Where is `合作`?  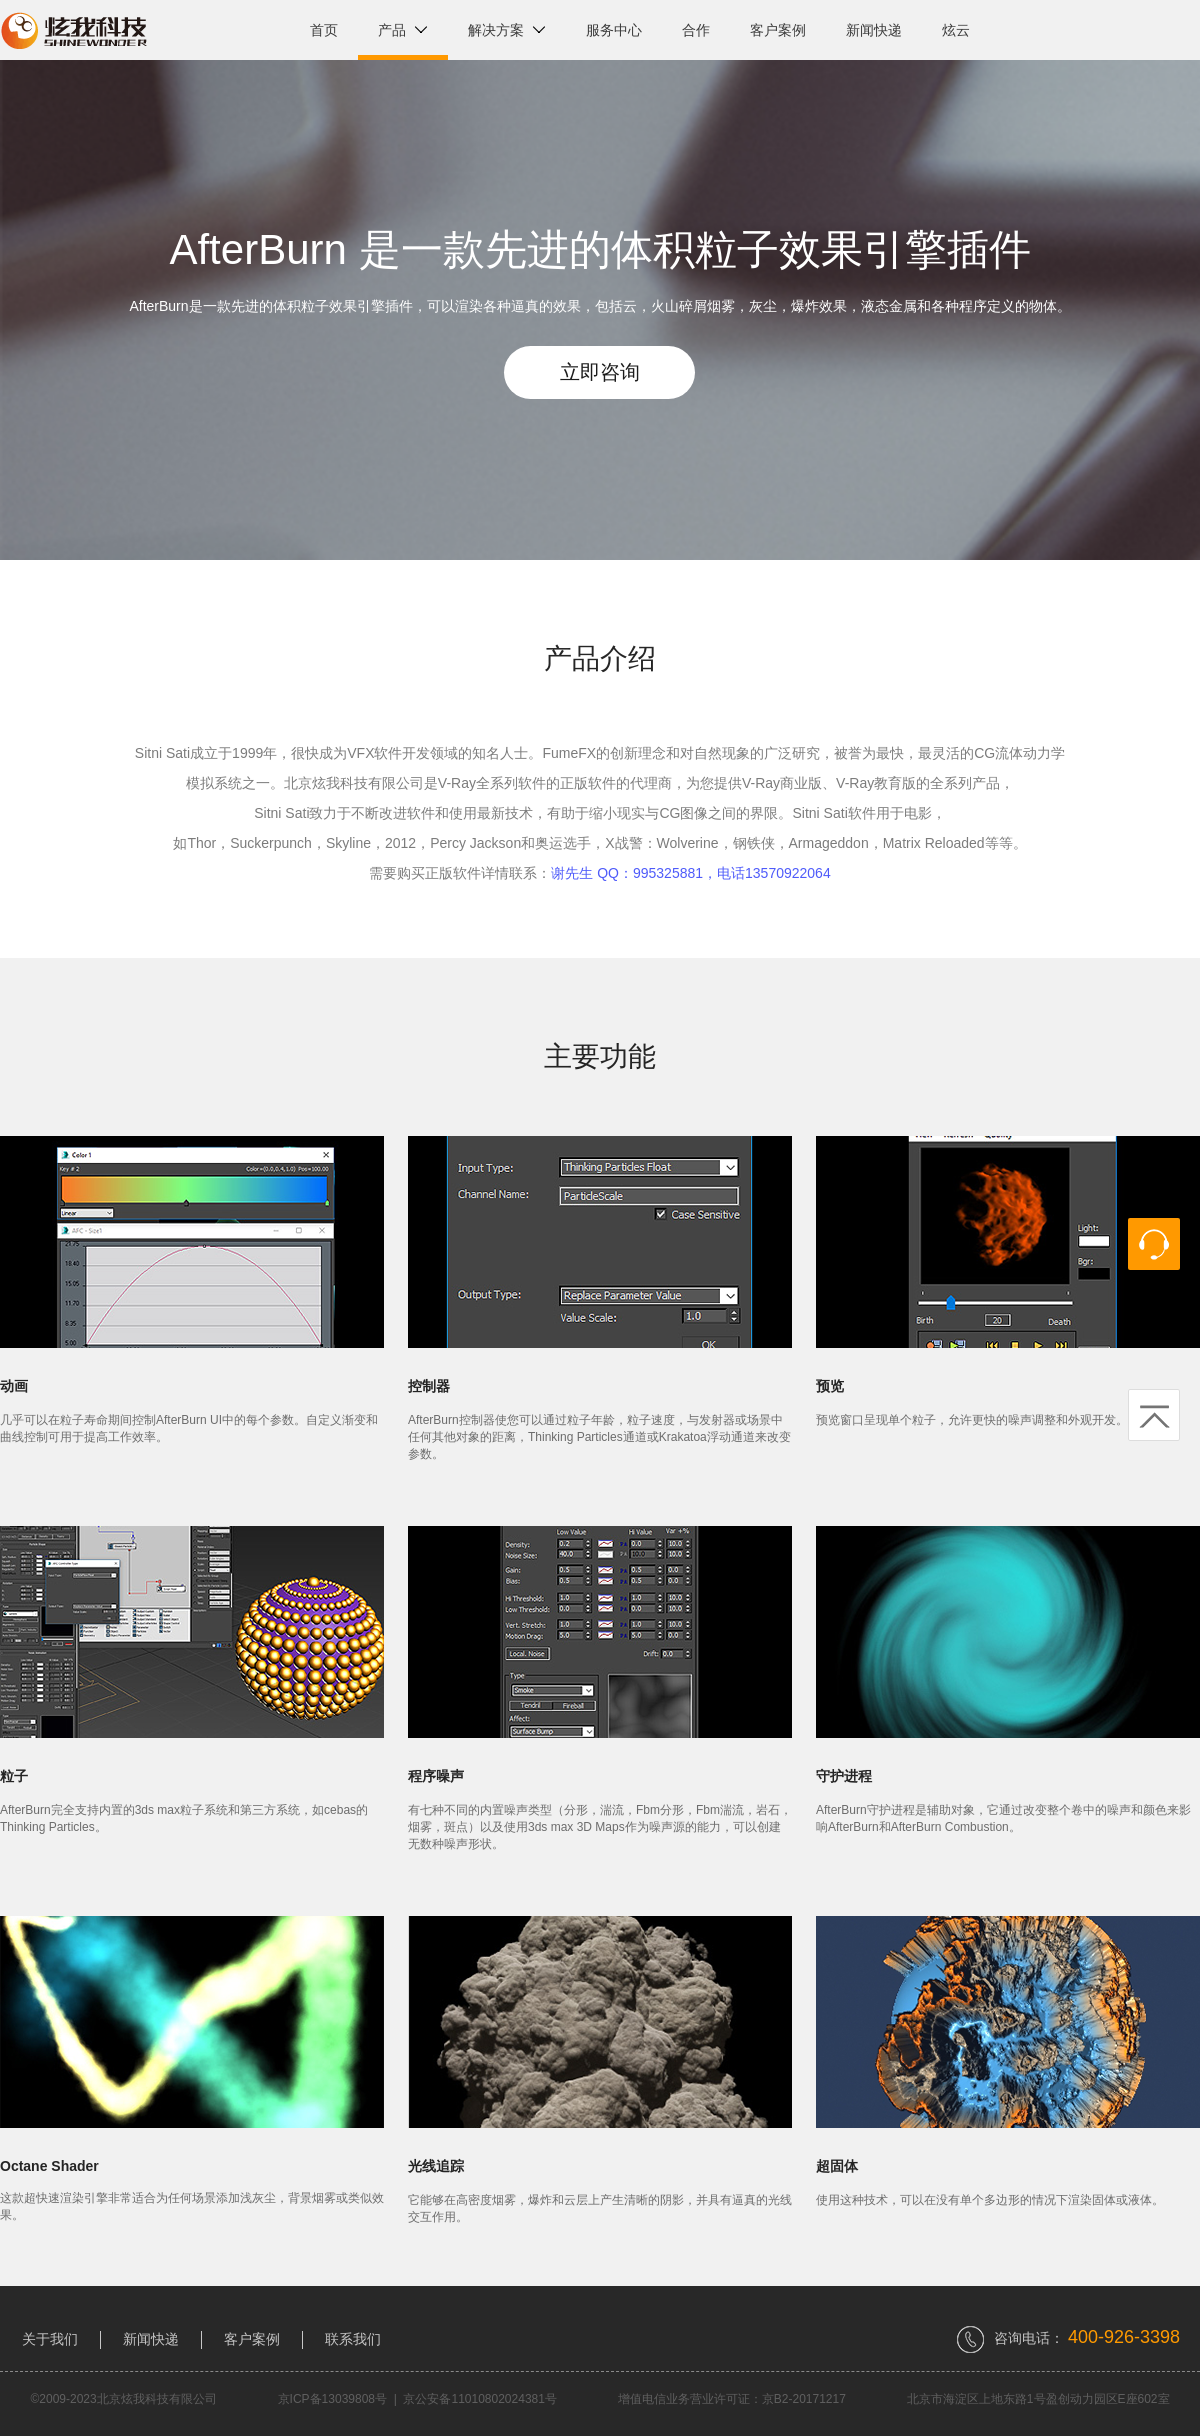 合作 is located at coordinates (696, 30).